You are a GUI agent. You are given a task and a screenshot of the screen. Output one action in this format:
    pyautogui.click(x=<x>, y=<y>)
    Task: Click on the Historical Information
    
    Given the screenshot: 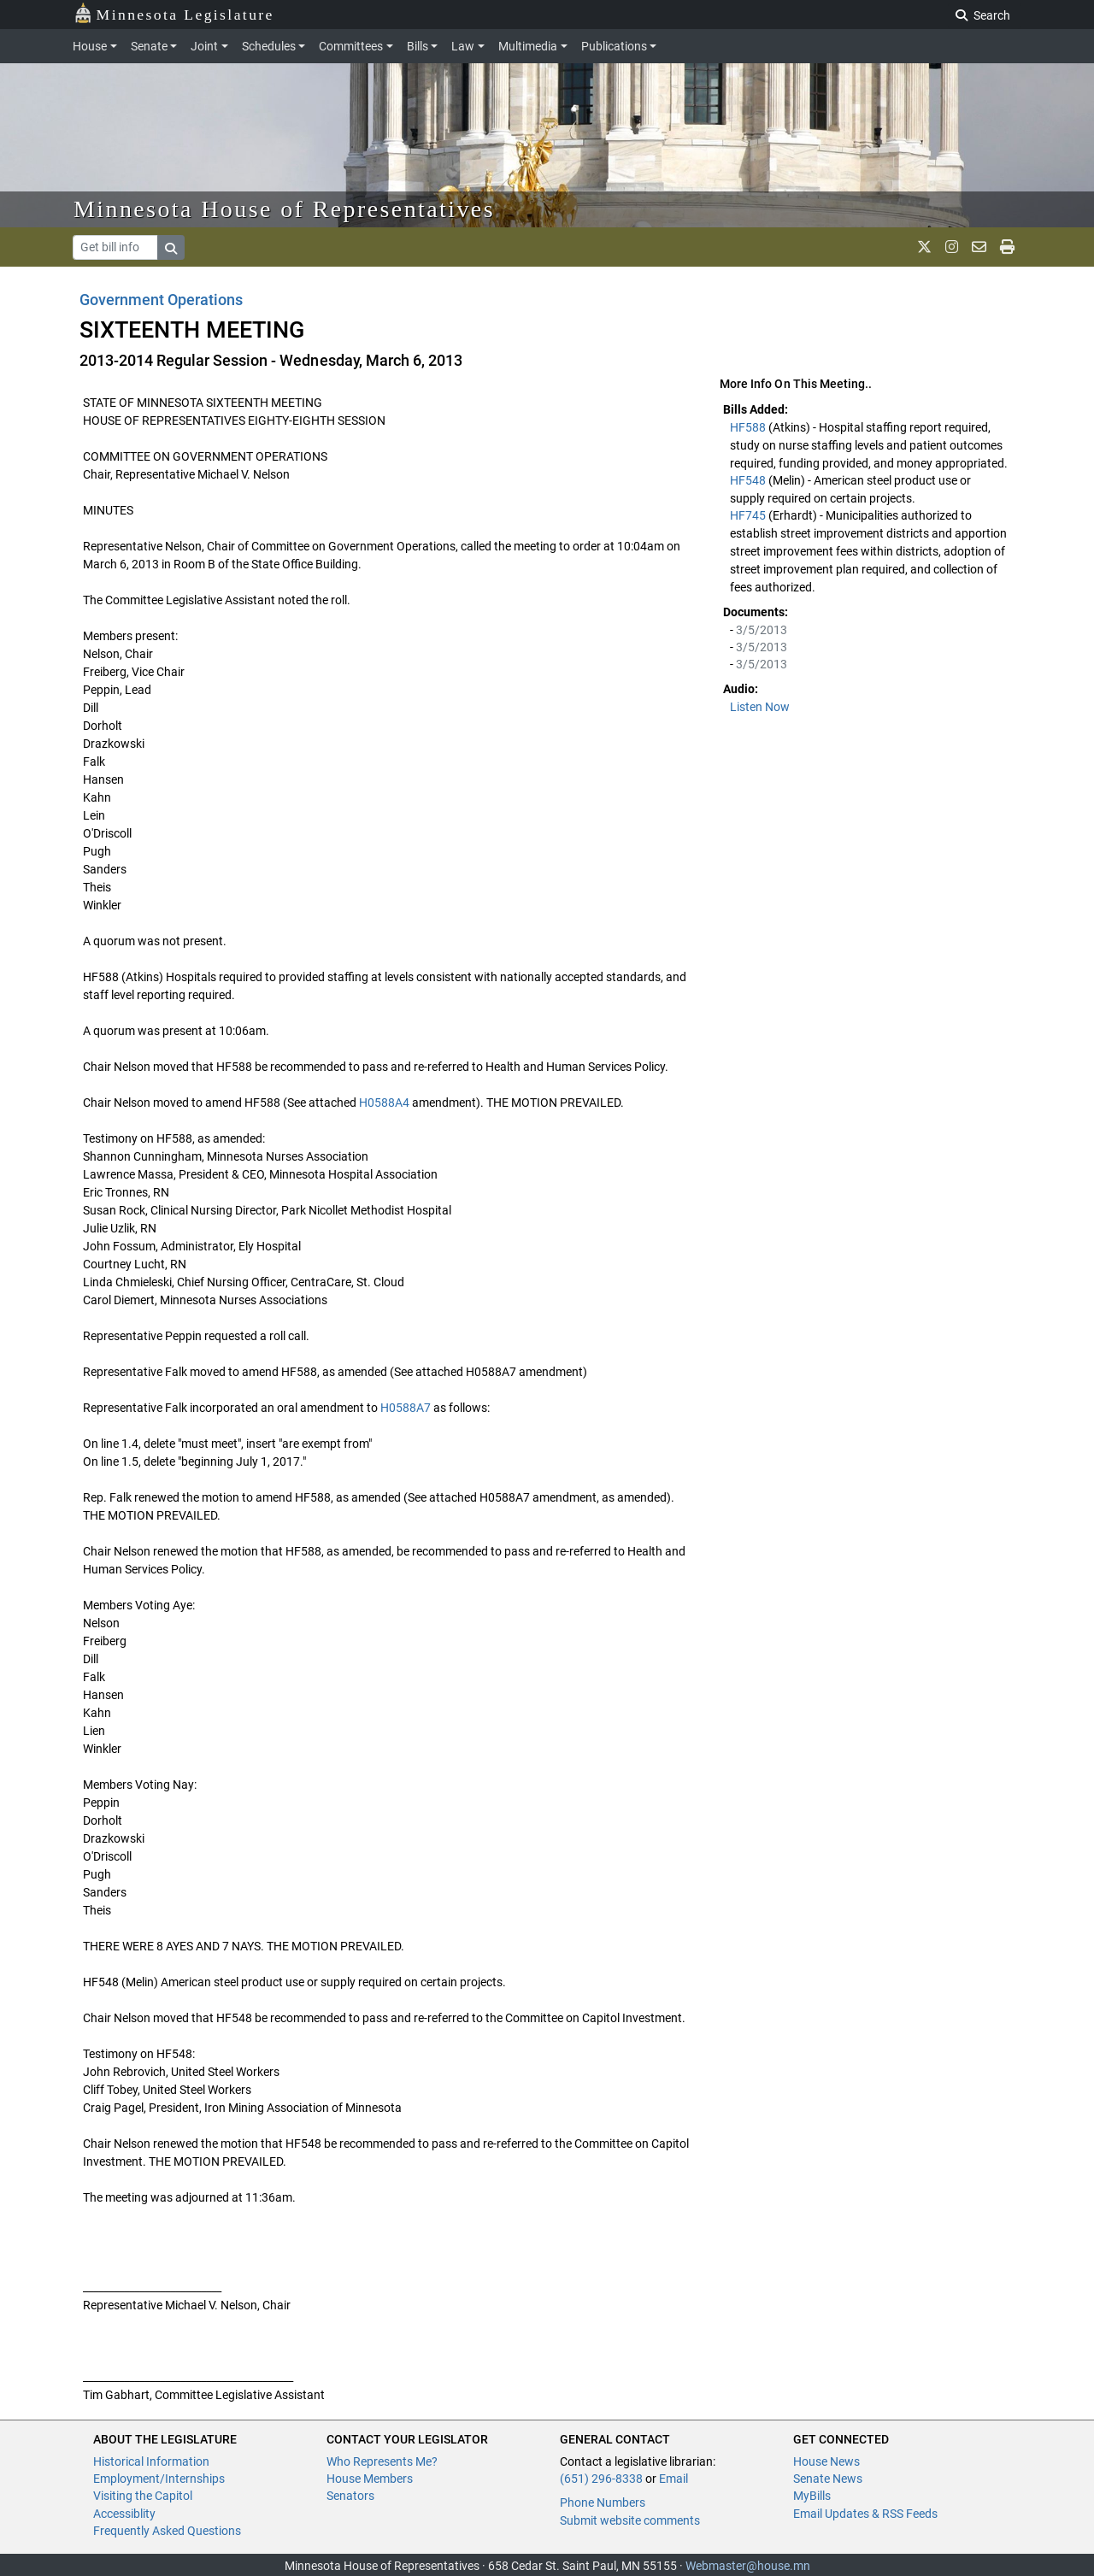 What is the action you would take?
    pyautogui.click(x=151, y=2461)
    